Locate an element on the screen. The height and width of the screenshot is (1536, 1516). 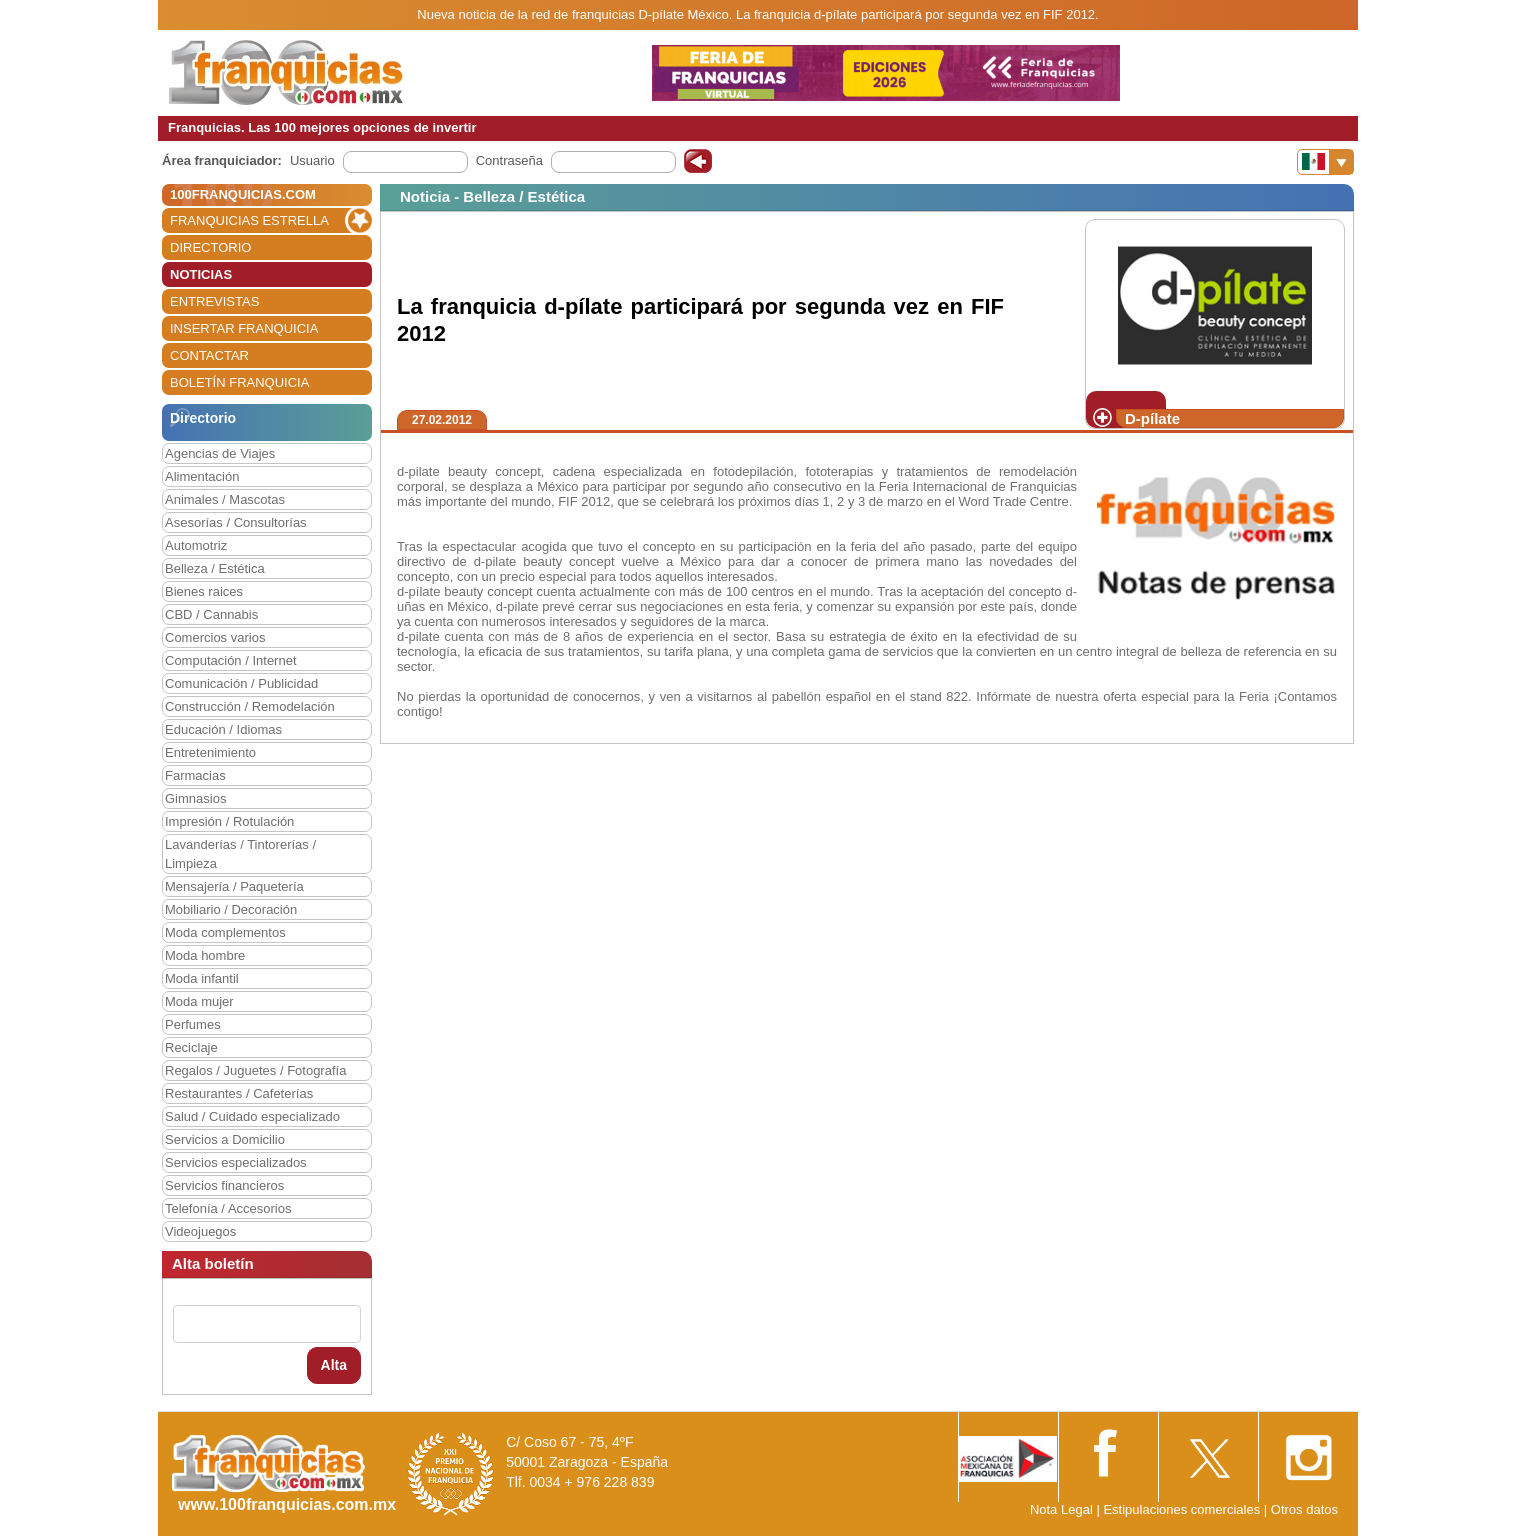
Restaurantes / Cafeterías is located at coordinates (239, 1093).